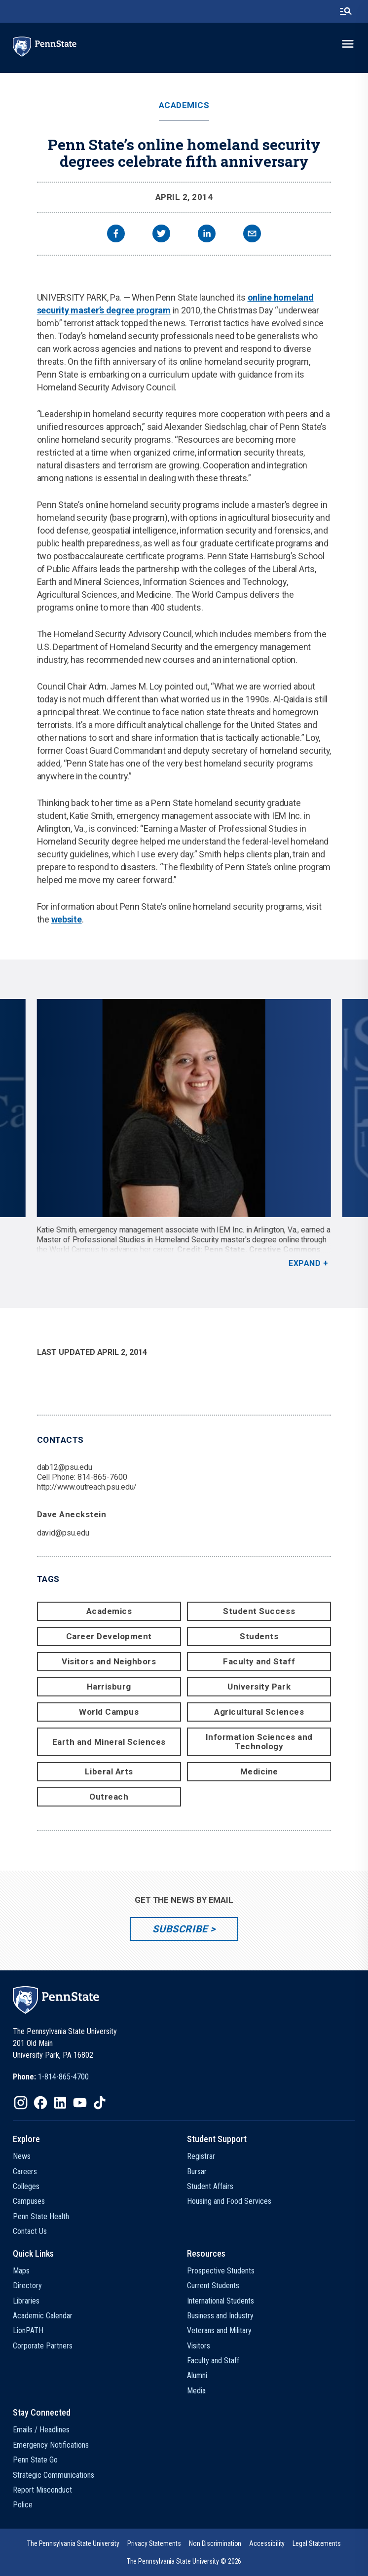  Describe the element at coordinates (43, 2315) in the screenshot. I see `Academic Calendar` at that location.